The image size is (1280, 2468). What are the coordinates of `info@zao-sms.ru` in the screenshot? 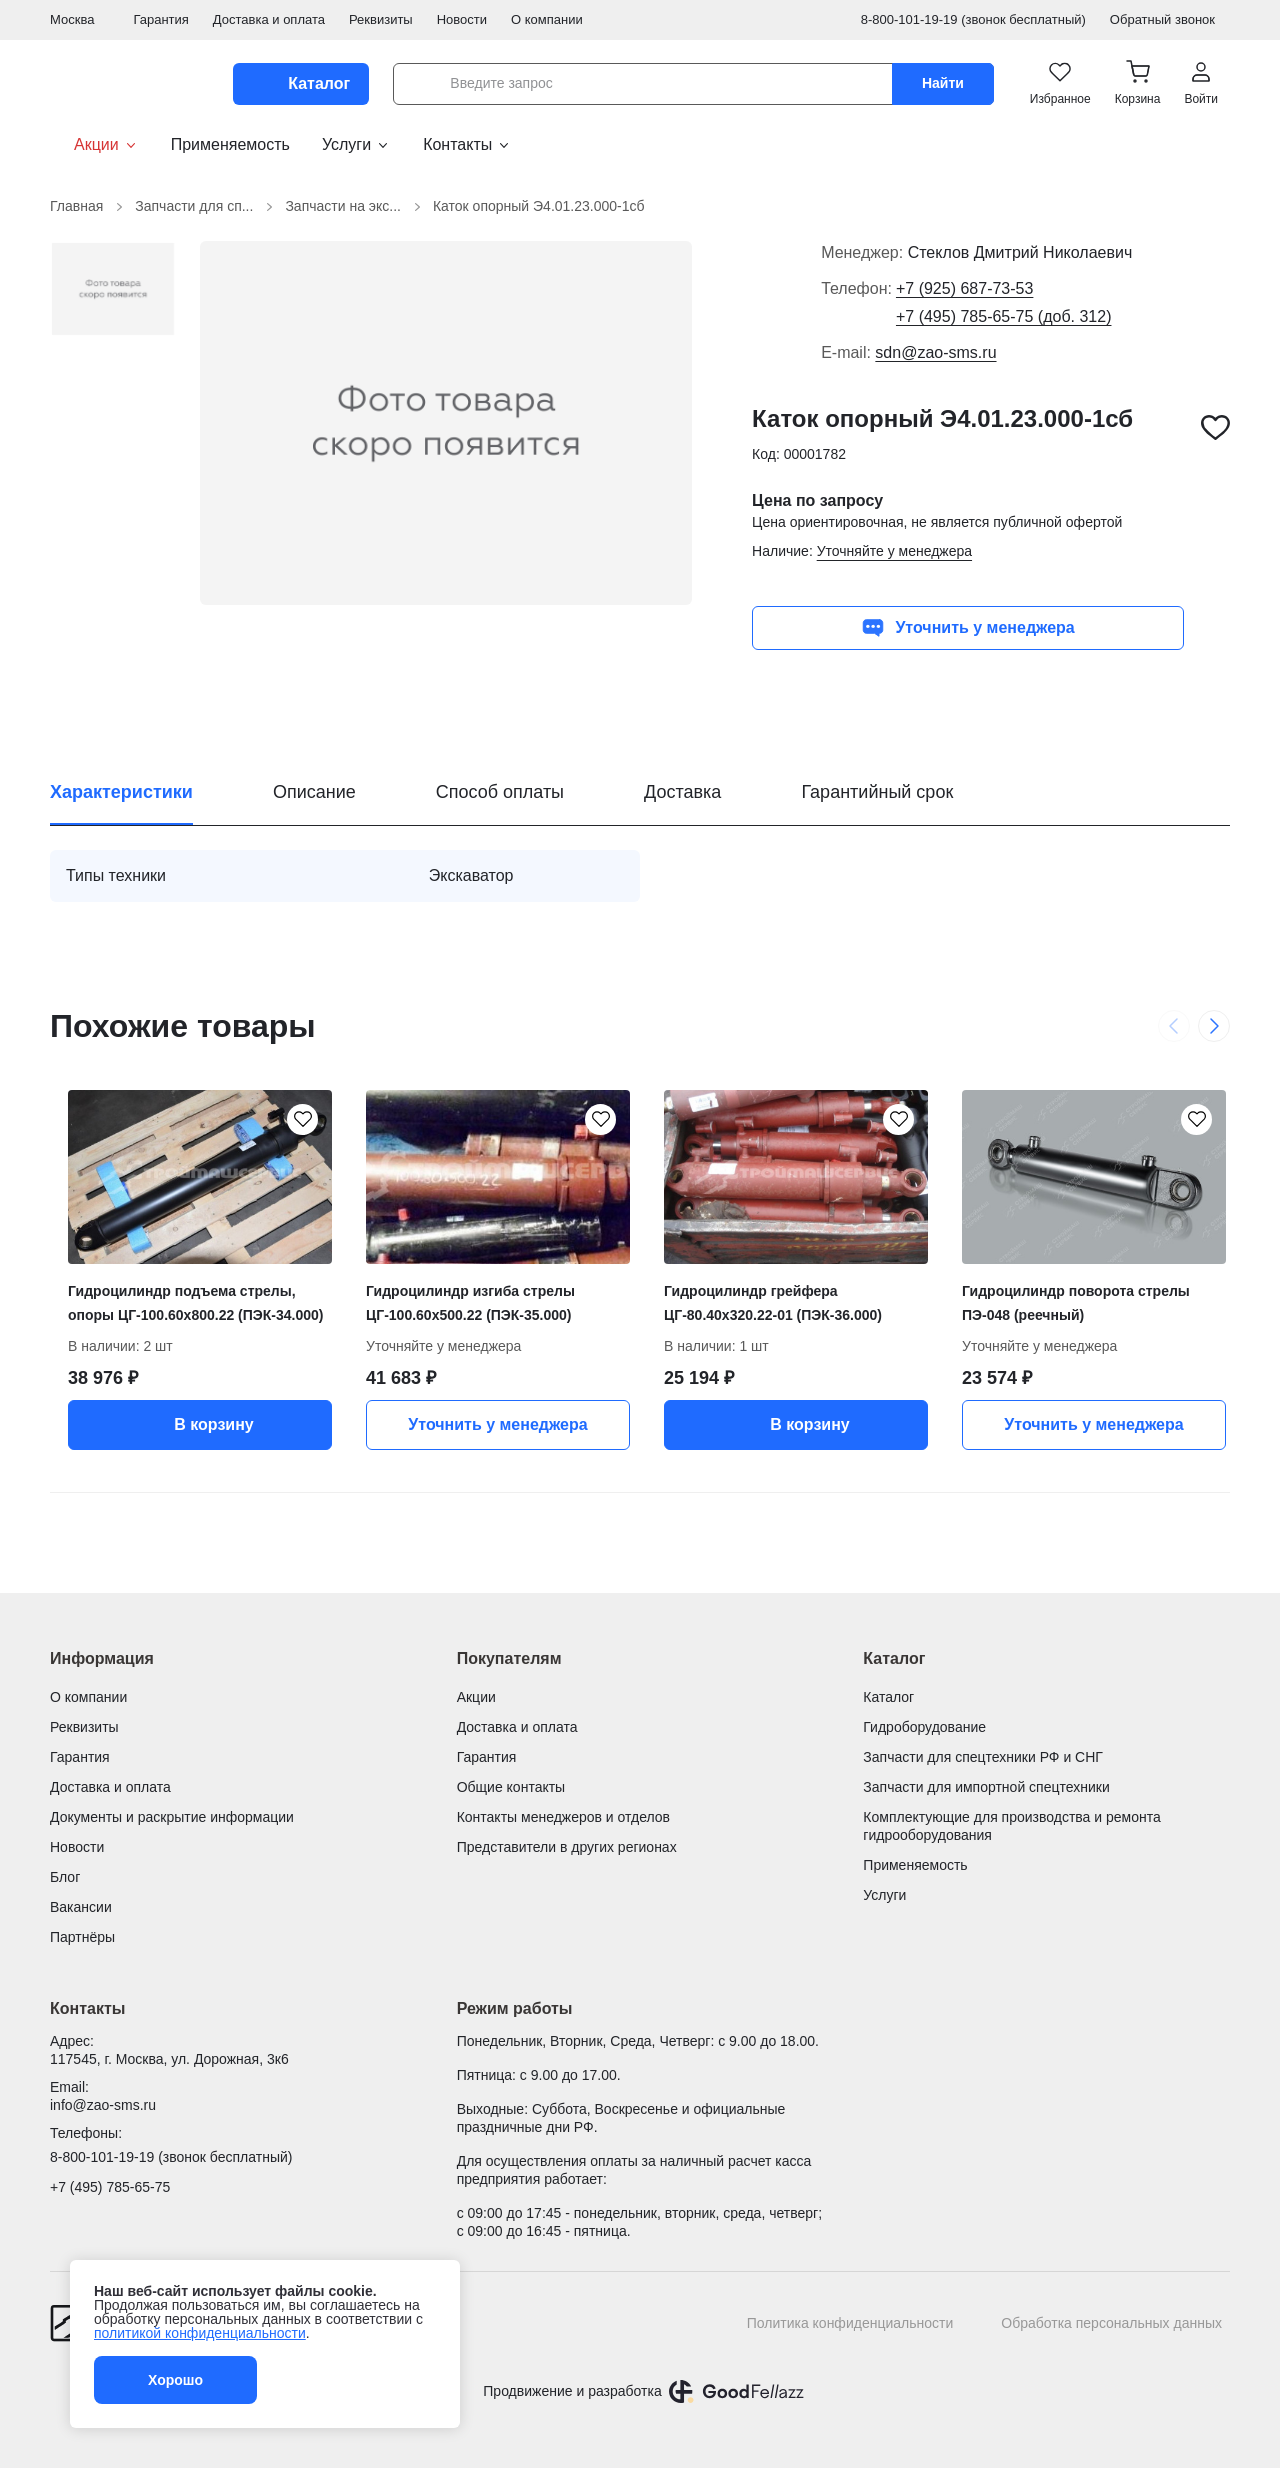 It's located at (103, 2105).